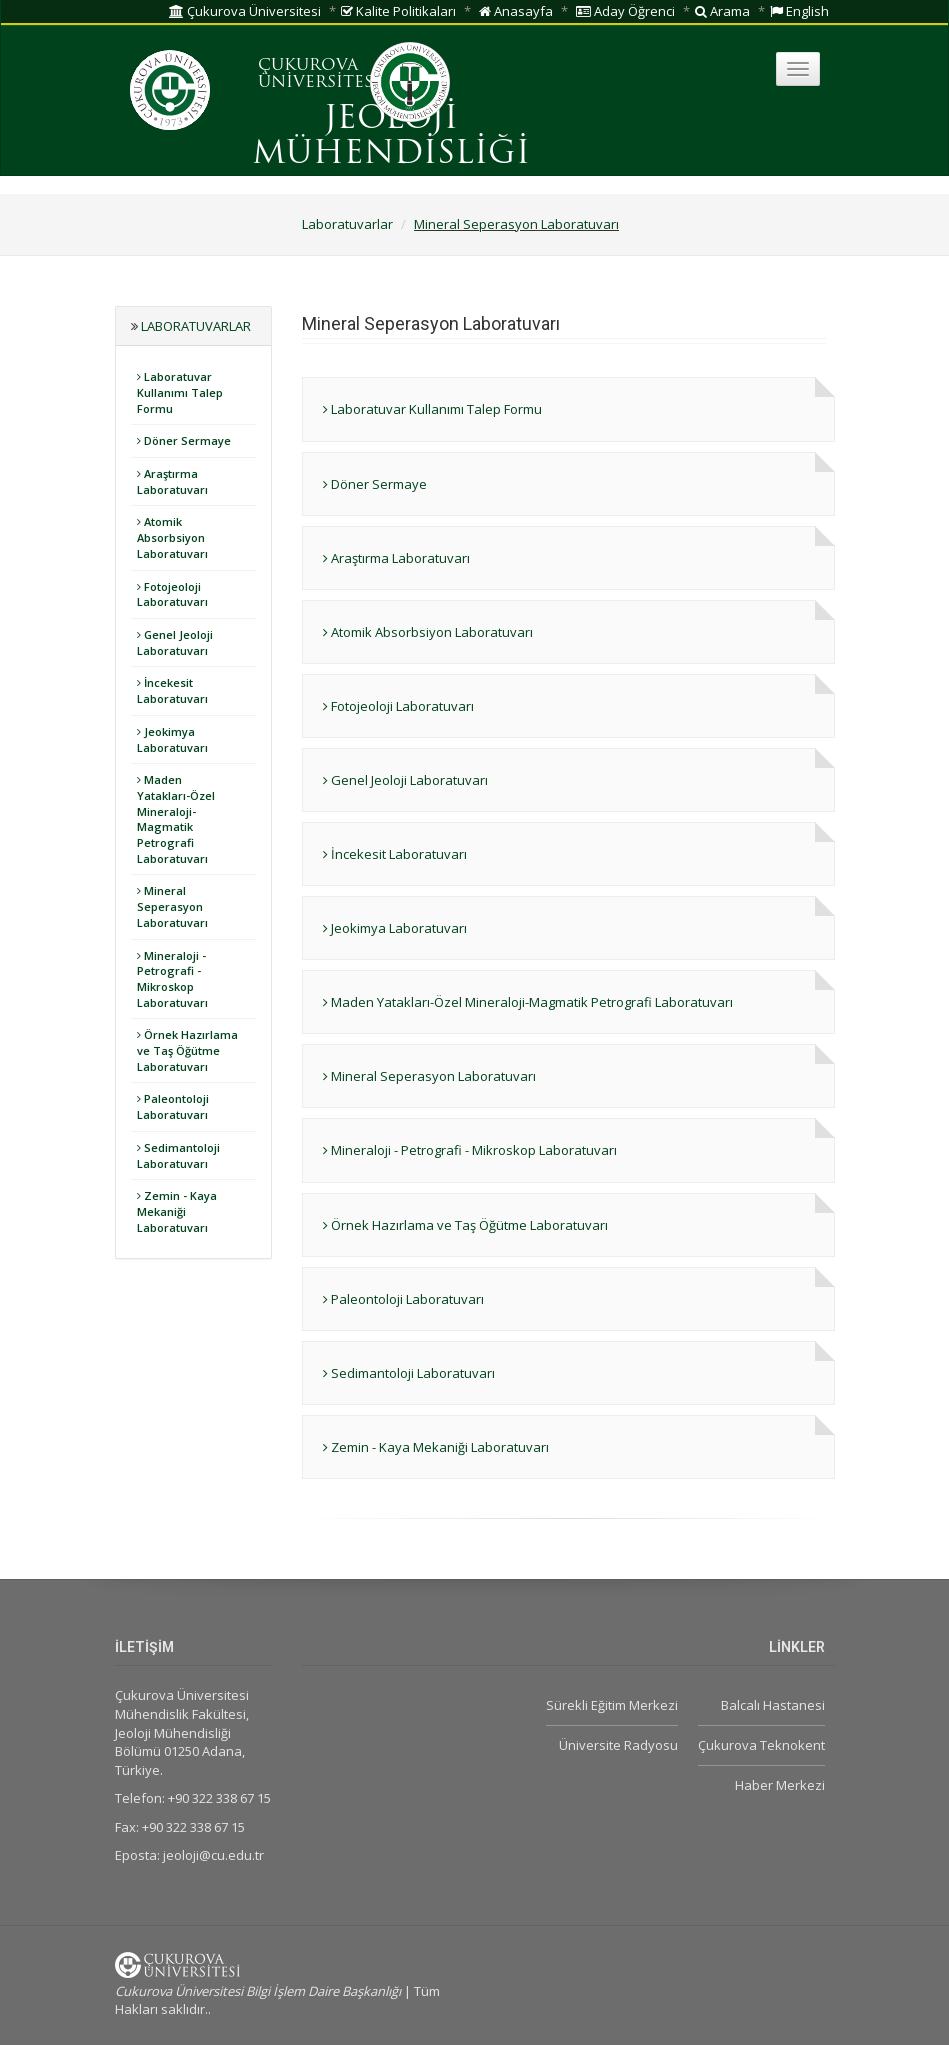 This screenshot has height=2045, width=949. Describe the element at coordinates (319, 75) in the screenshot. I see `ÇUKUROVA ÜNİVERSİTESİ` at that location.